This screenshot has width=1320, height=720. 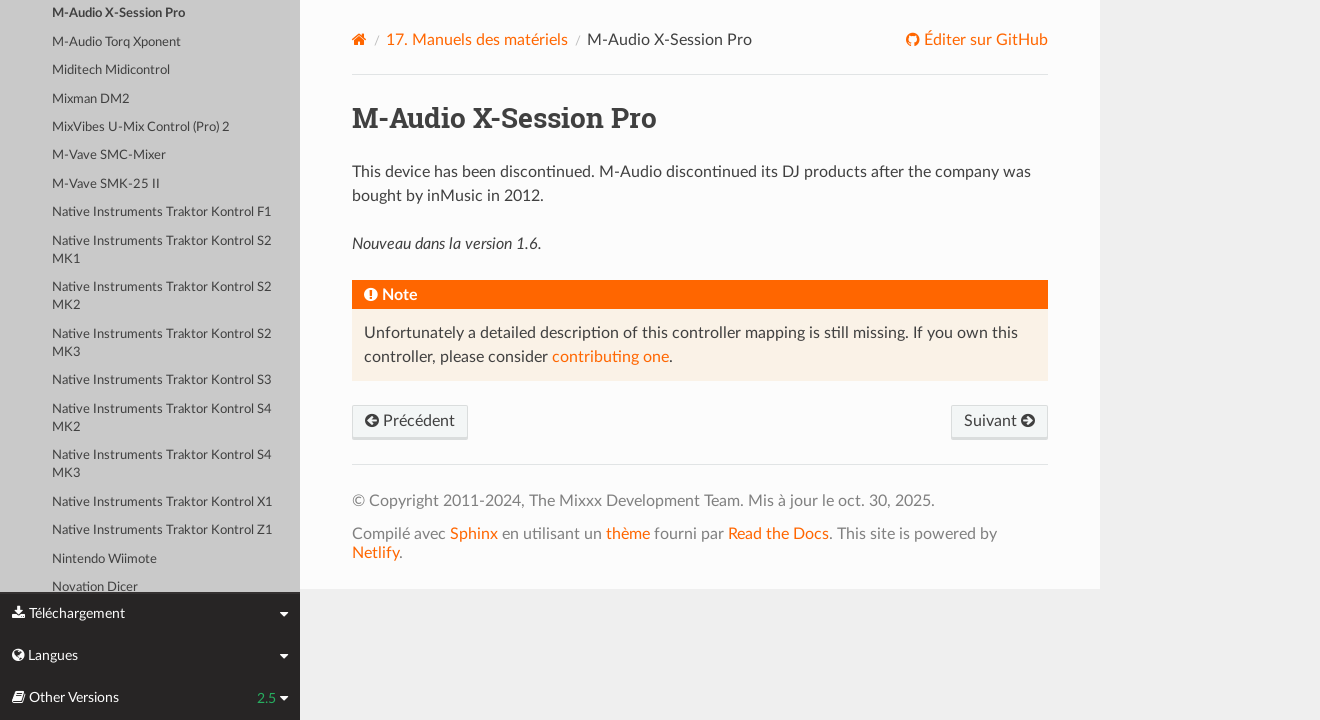 What do you see at coordinates (106, 184) in the screenshot?
I see `M-Vave SMK-25 II` at bounding box center [106, 184].